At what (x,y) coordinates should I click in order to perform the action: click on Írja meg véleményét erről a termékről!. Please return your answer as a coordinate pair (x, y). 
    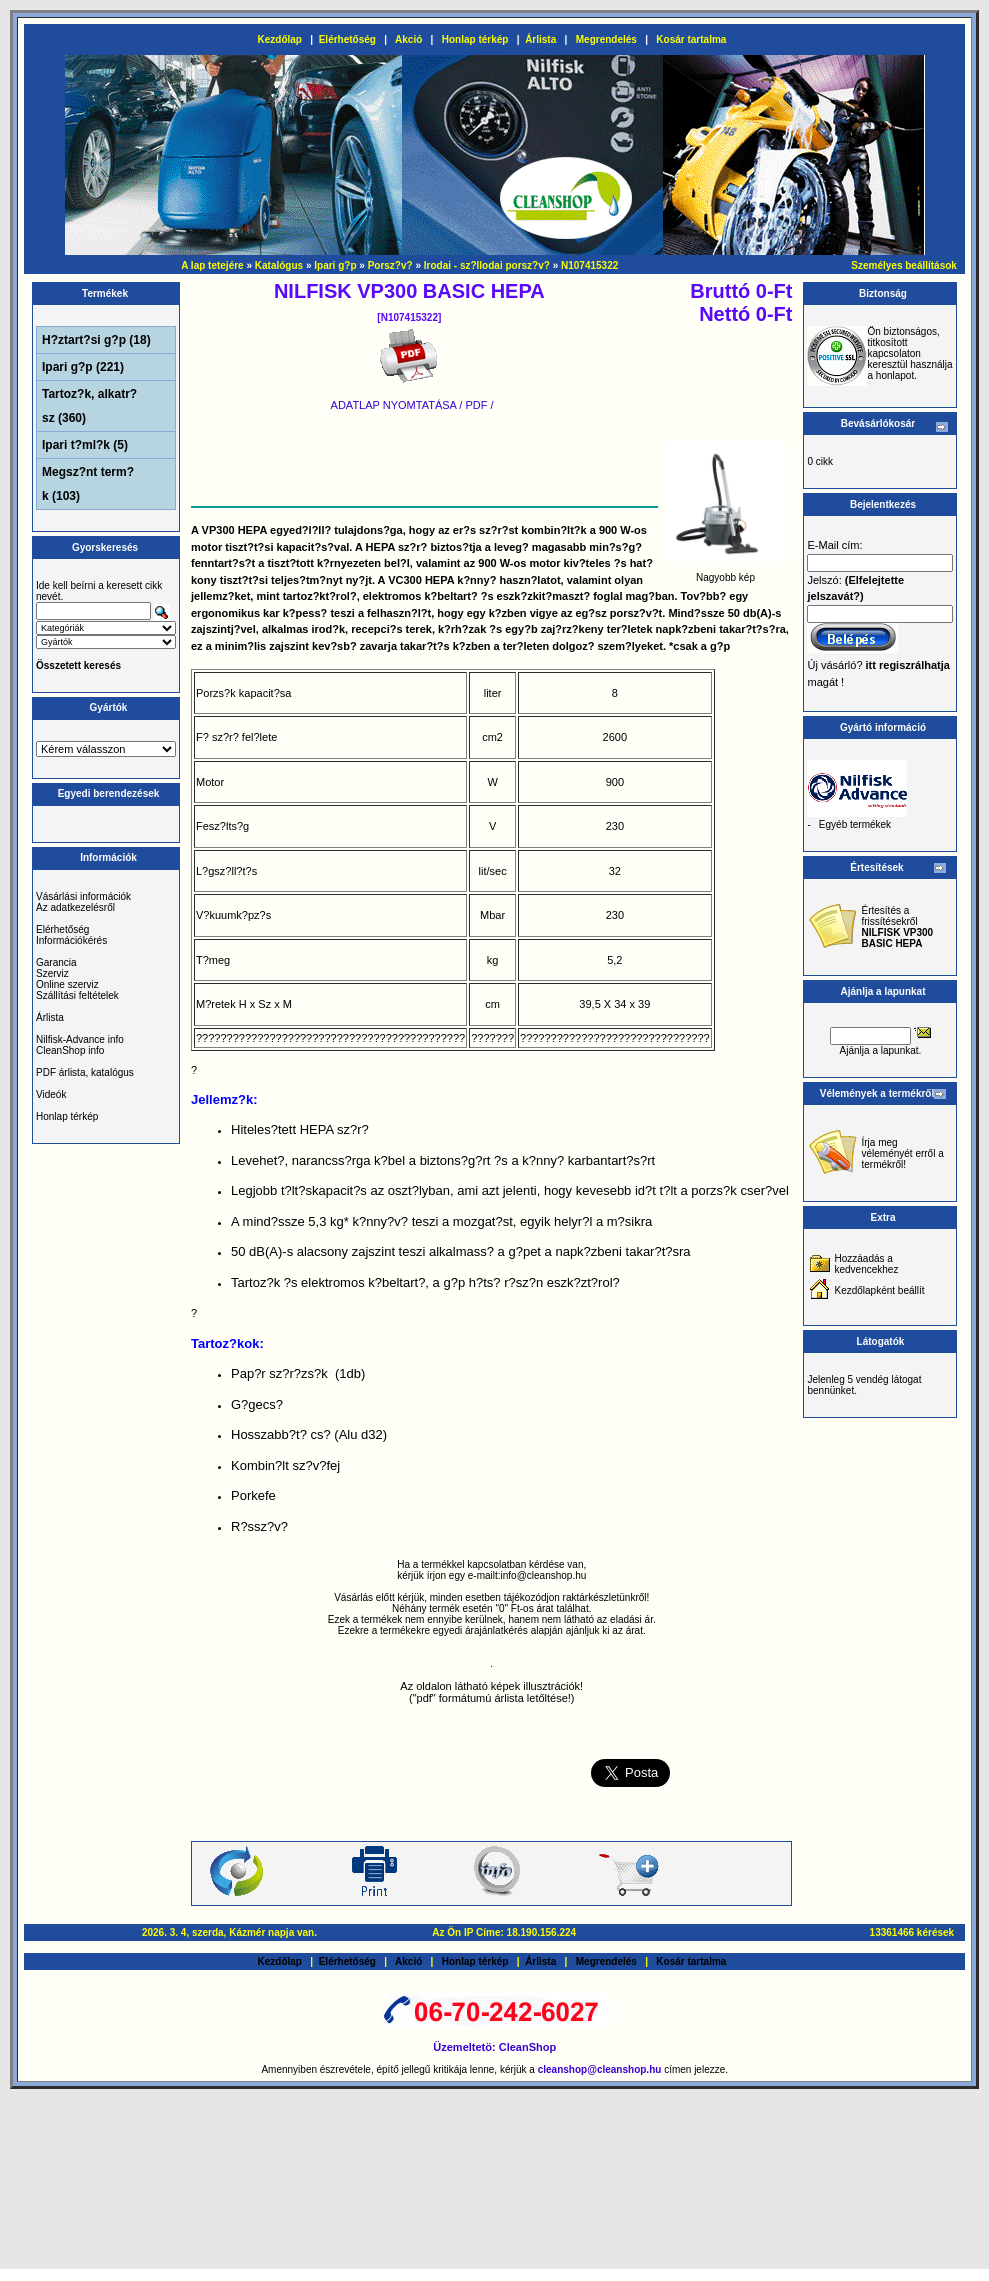
    Looking at the image, I should click on (902, 1153).